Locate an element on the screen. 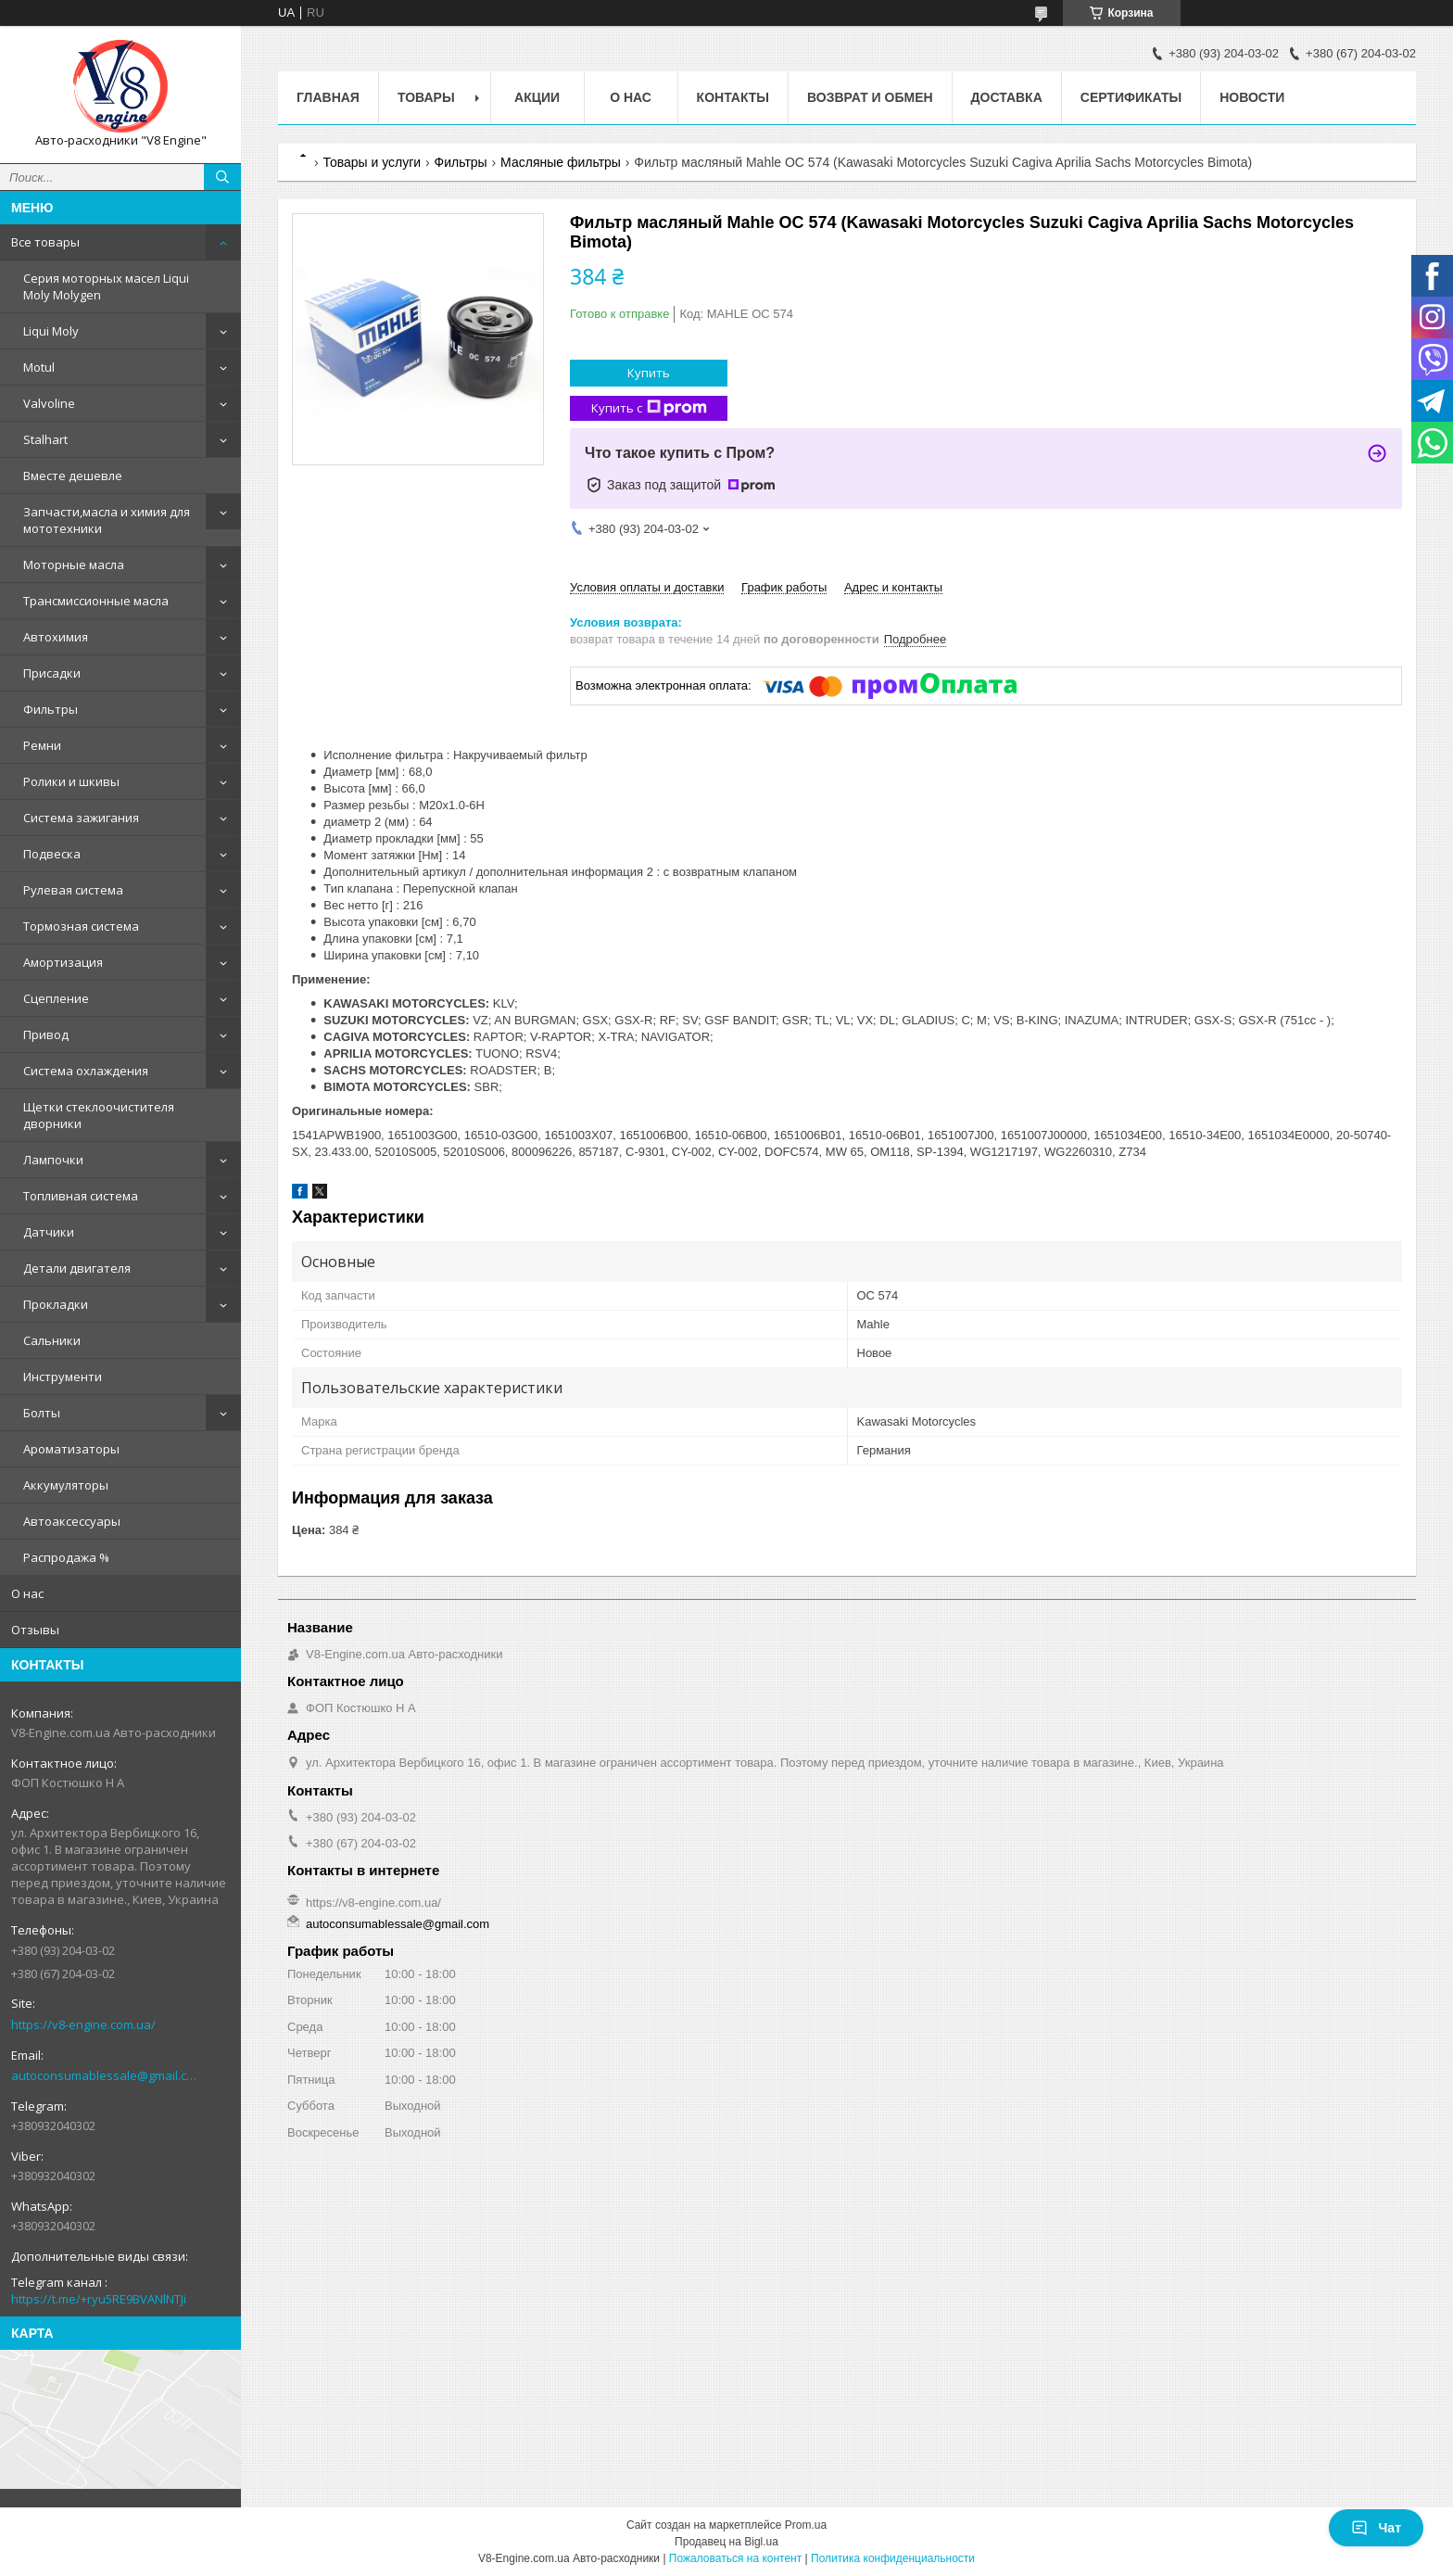  Ролики и шкивы is located at coordinates (71, 781).